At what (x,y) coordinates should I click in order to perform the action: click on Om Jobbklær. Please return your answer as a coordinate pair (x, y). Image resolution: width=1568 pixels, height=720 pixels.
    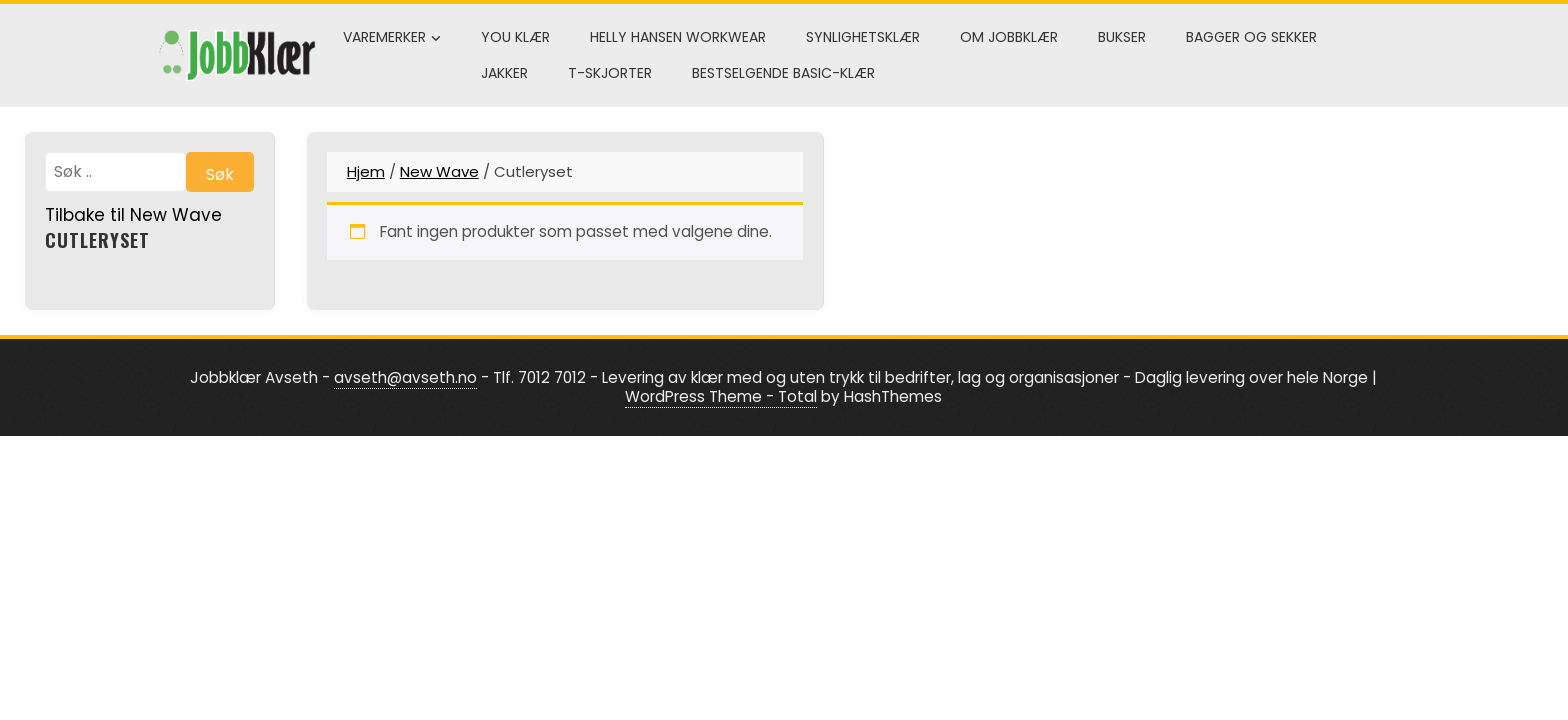
    Looking at the image, I should click on (1009, 37).